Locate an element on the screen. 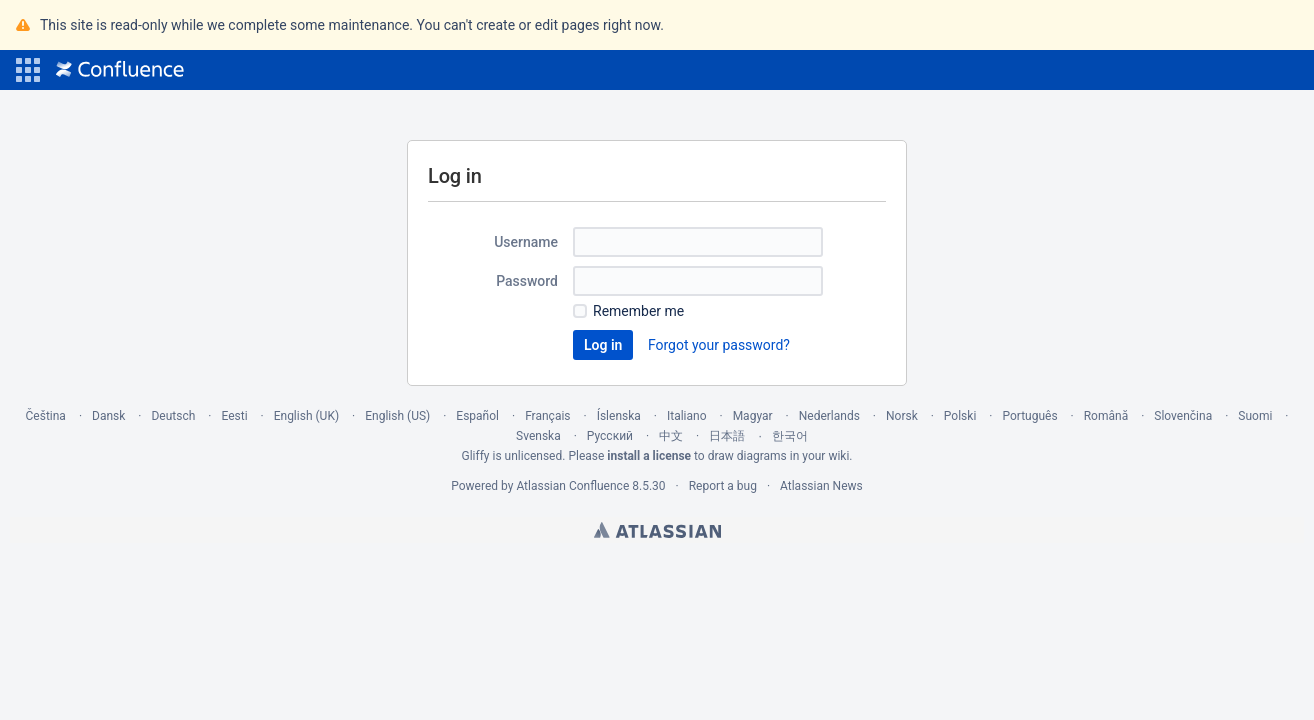  English (US) is located at coordinates (397, 416).